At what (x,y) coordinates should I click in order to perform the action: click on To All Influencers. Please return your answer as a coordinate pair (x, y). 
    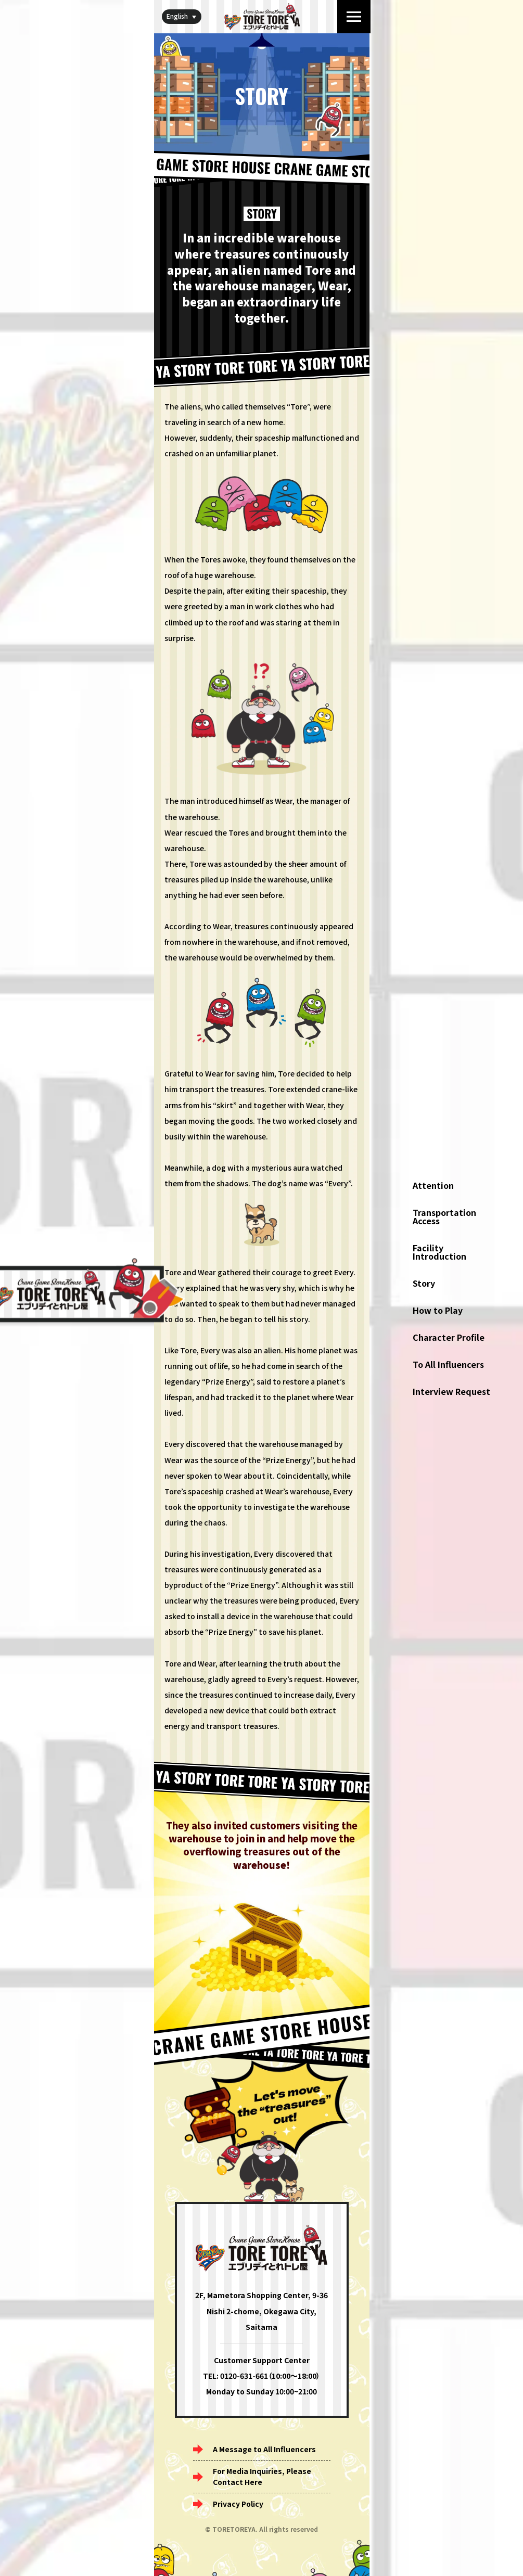
    Looking at the image, I should click on (448, 1364).